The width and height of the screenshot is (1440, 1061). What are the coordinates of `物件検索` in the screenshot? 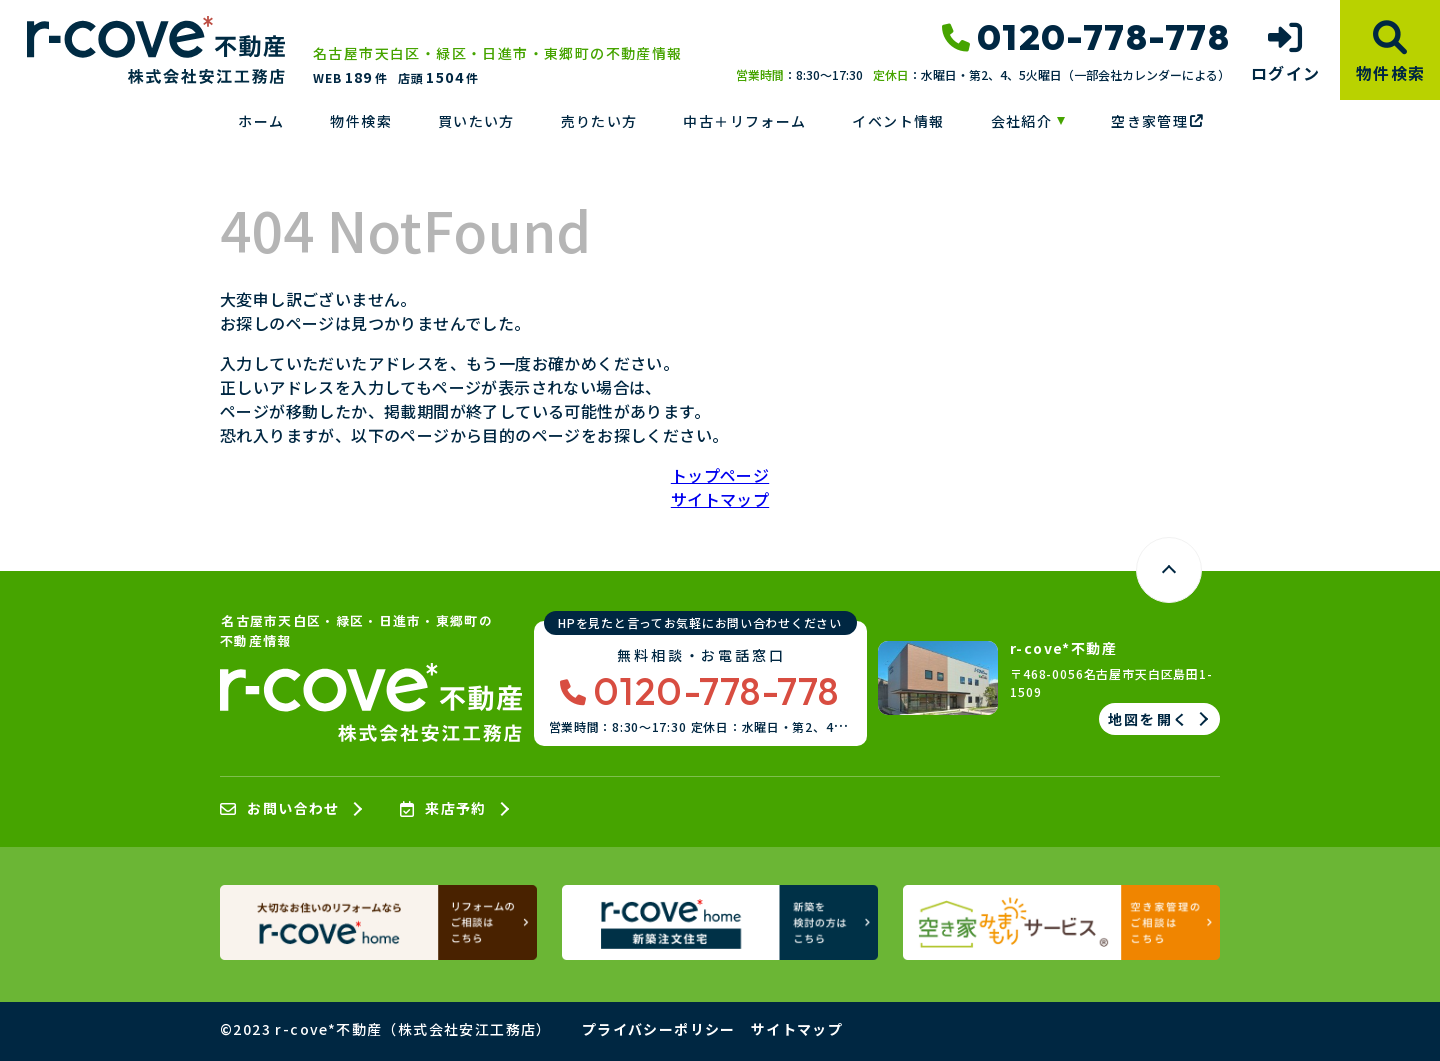 It's located at (361, 121).